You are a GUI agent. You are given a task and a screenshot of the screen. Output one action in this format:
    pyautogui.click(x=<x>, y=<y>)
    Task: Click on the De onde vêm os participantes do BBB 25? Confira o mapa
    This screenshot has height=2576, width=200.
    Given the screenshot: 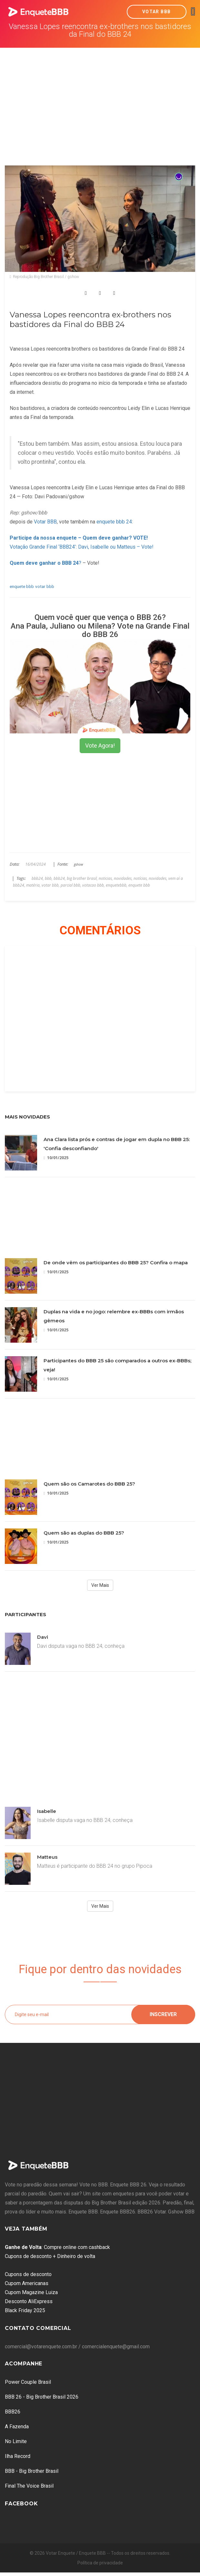 What is the action you would take?
    pyautogui.click(x=116, y=1262)
    